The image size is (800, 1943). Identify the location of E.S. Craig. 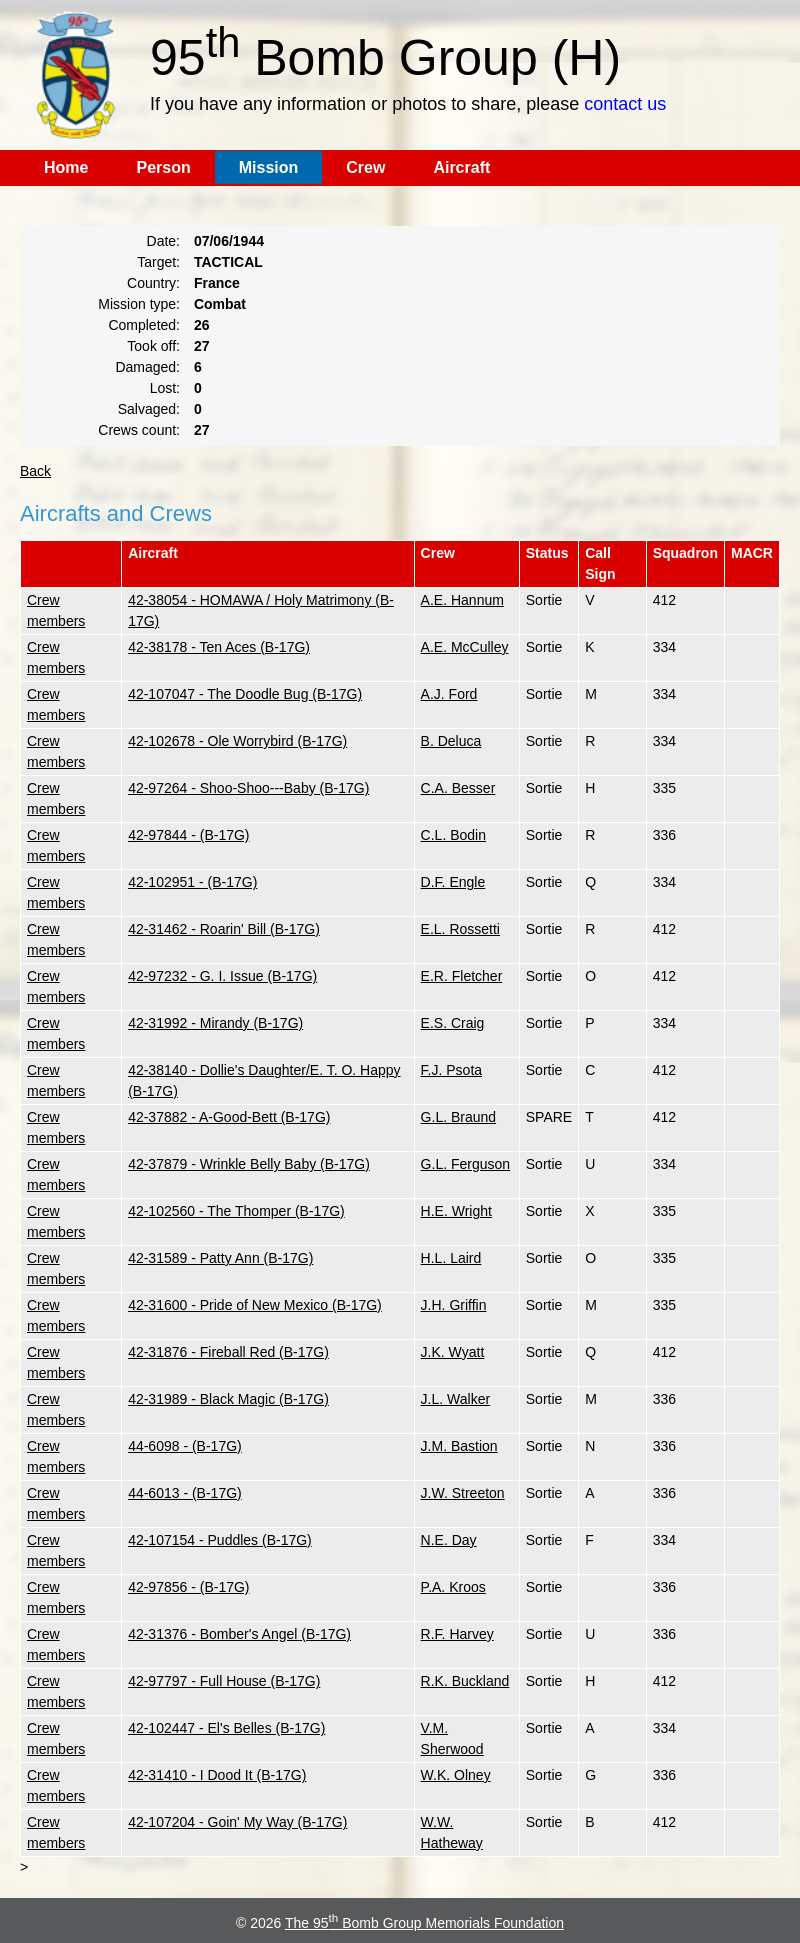
(453, 1023).